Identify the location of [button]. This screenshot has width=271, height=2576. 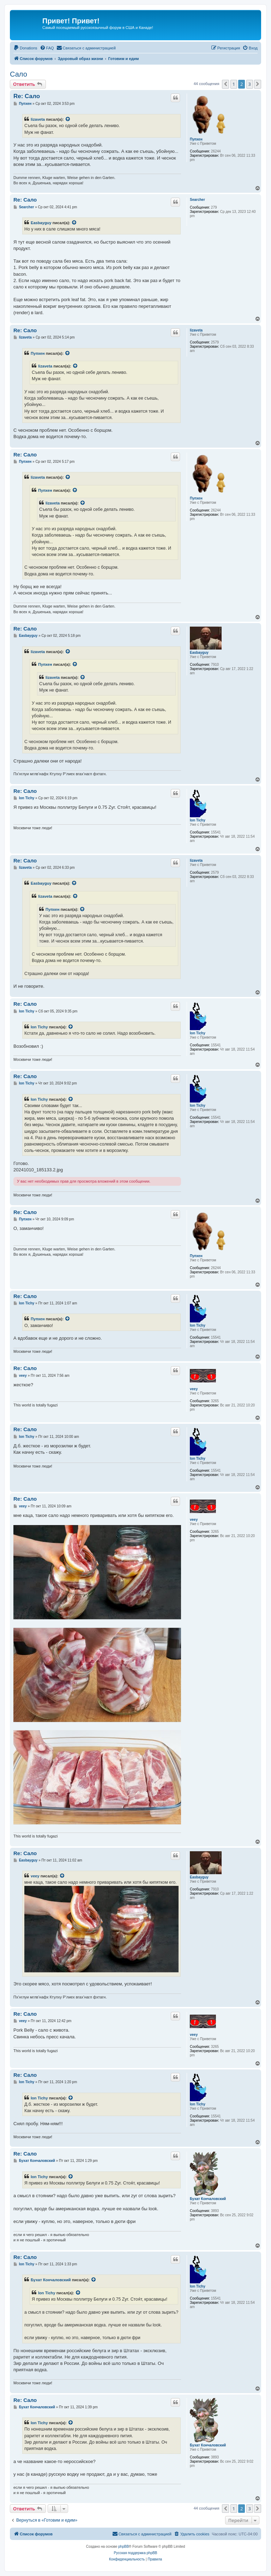
(225, 84).